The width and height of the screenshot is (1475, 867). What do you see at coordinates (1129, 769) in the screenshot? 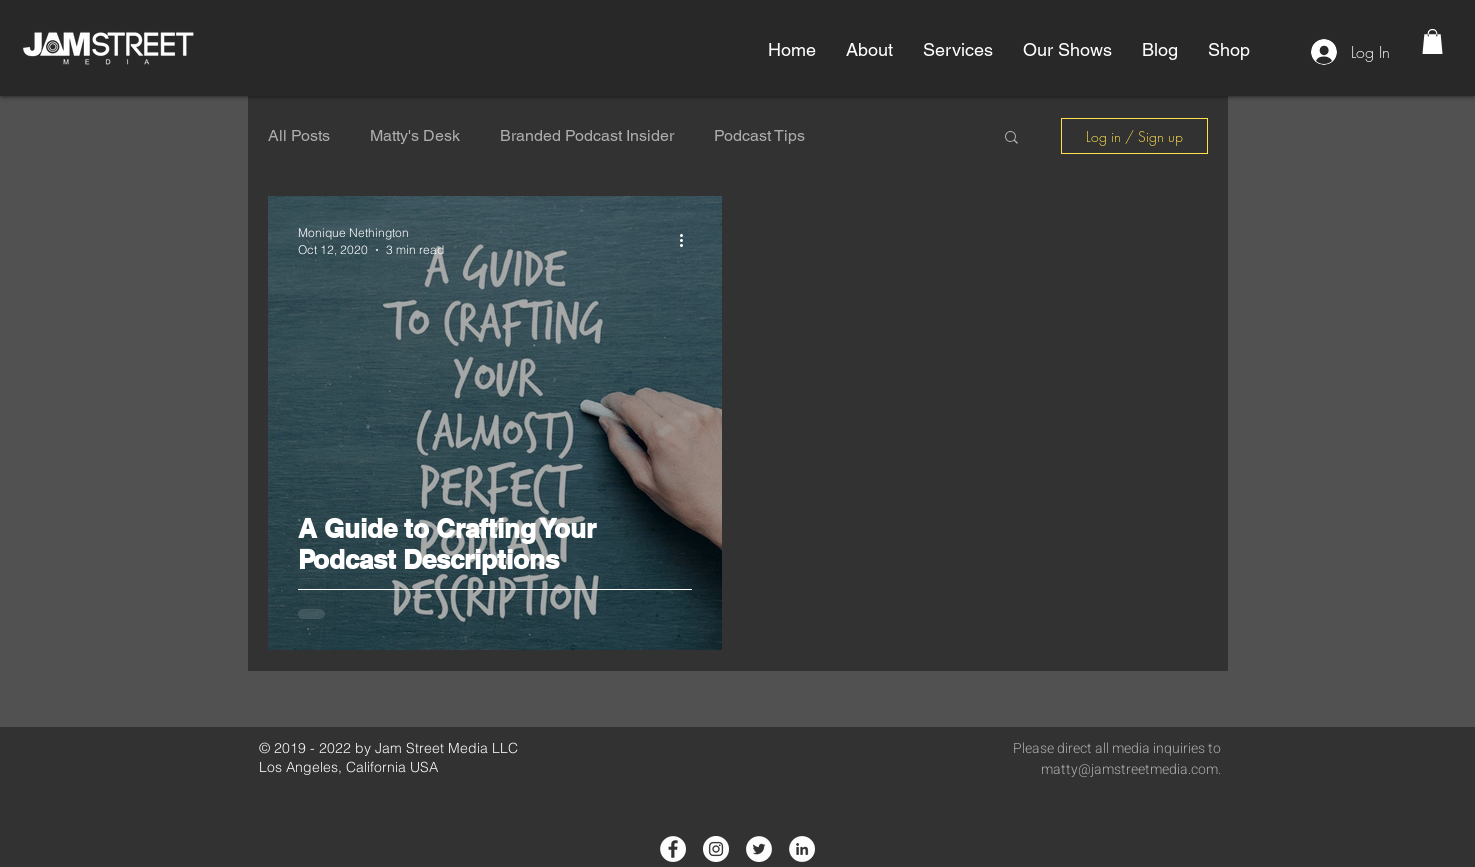
I see `matty@jamstreetmedia.com` at bounding box center [1129, 769].